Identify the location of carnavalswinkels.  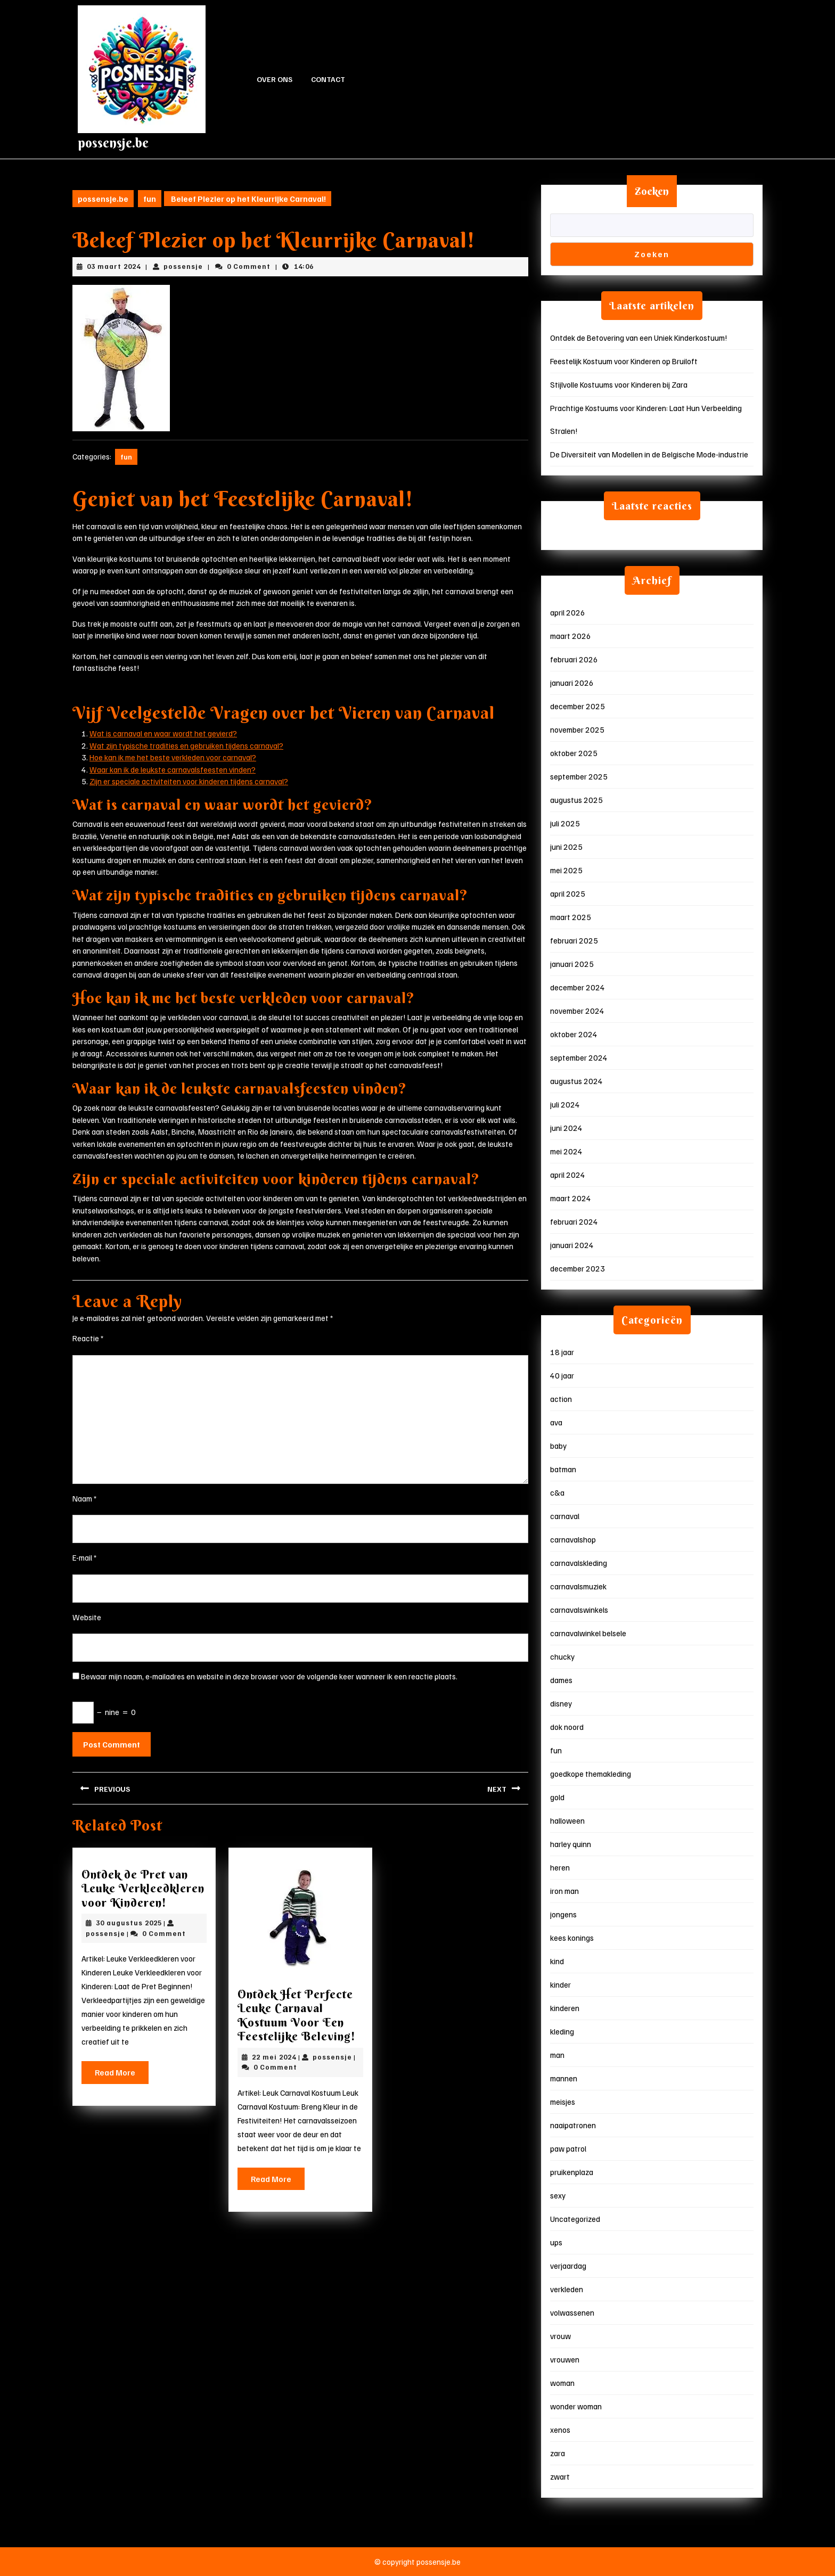
(579, 1609).